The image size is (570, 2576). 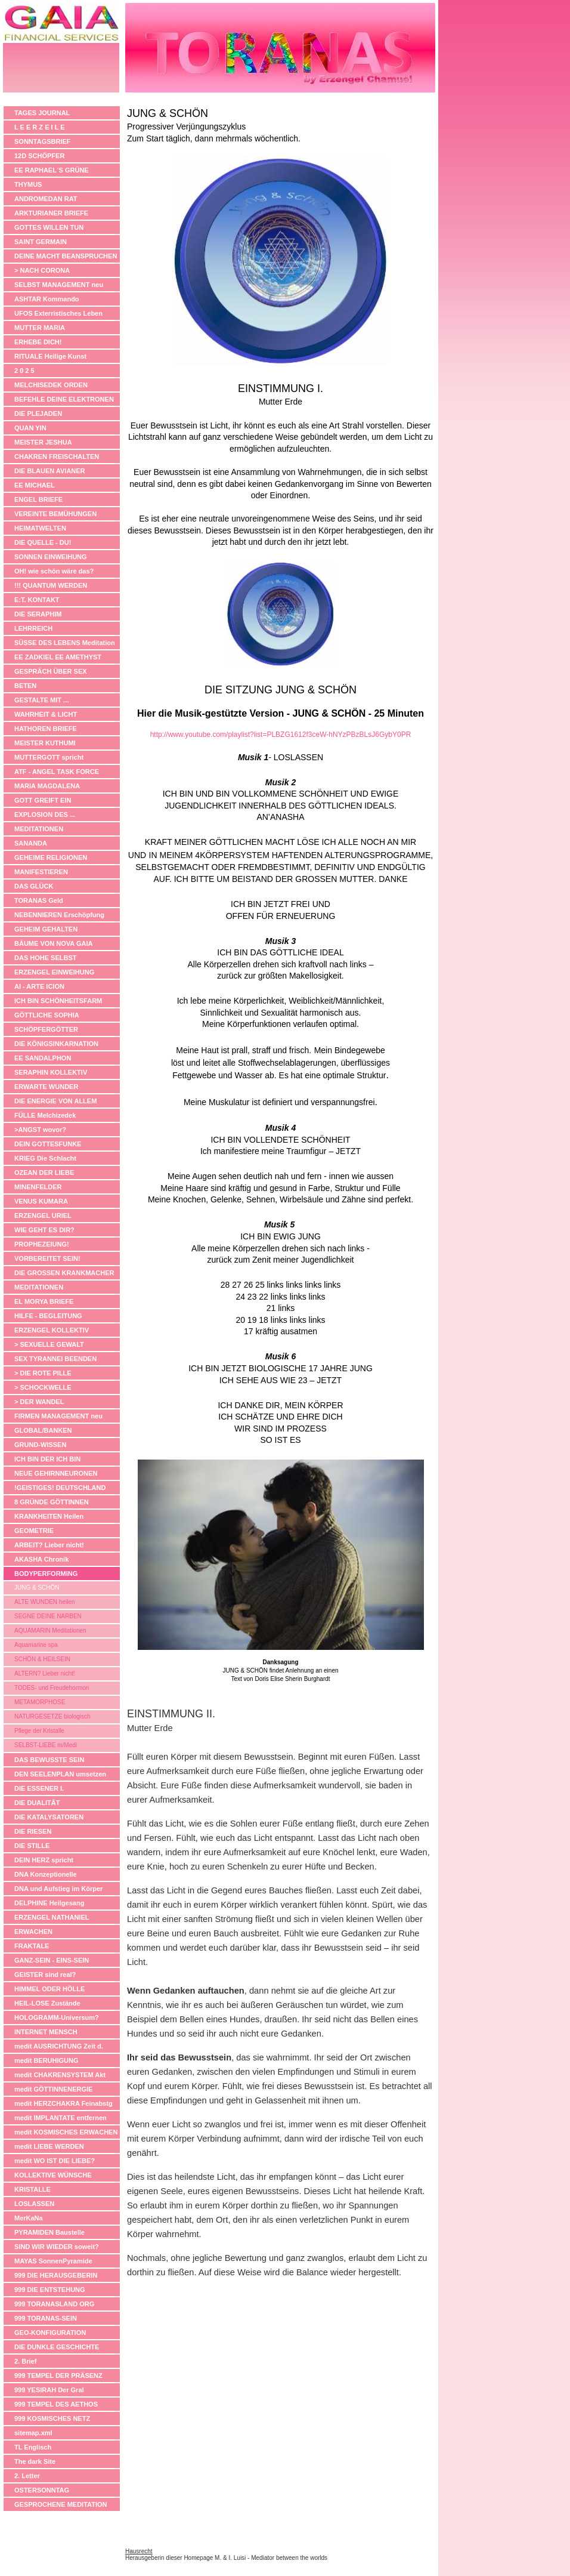 What do you see at coordinates (64, 399) in the screenshot?
I see `BEFEHLE DEINE ELEKTRONEN` at bounding box center [64, 399].